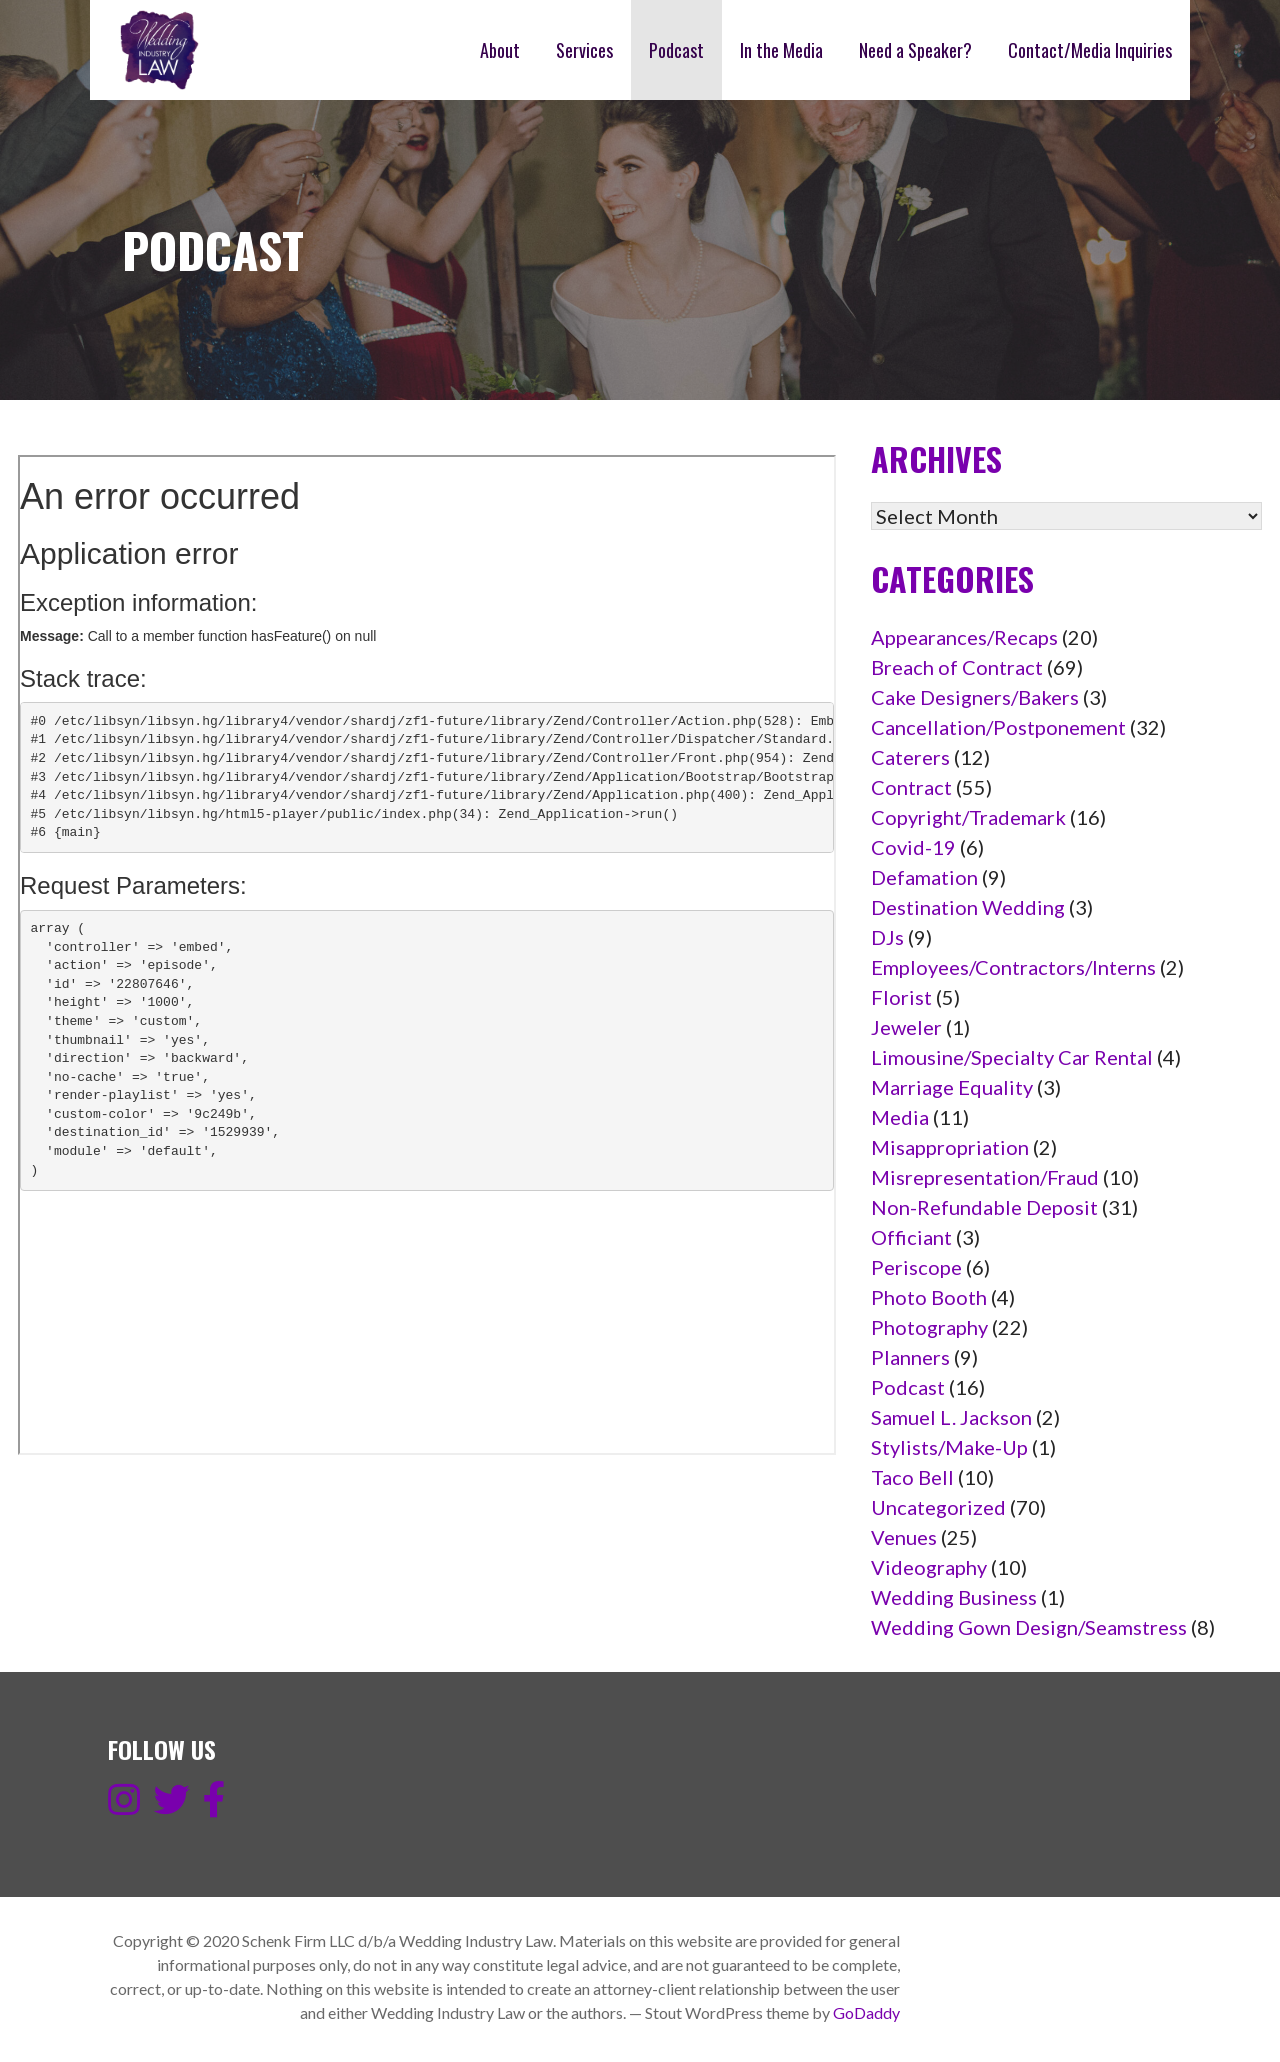  Describe the element at coordinates (781, 50) in the screenshot. I see `In the Media` at that location.